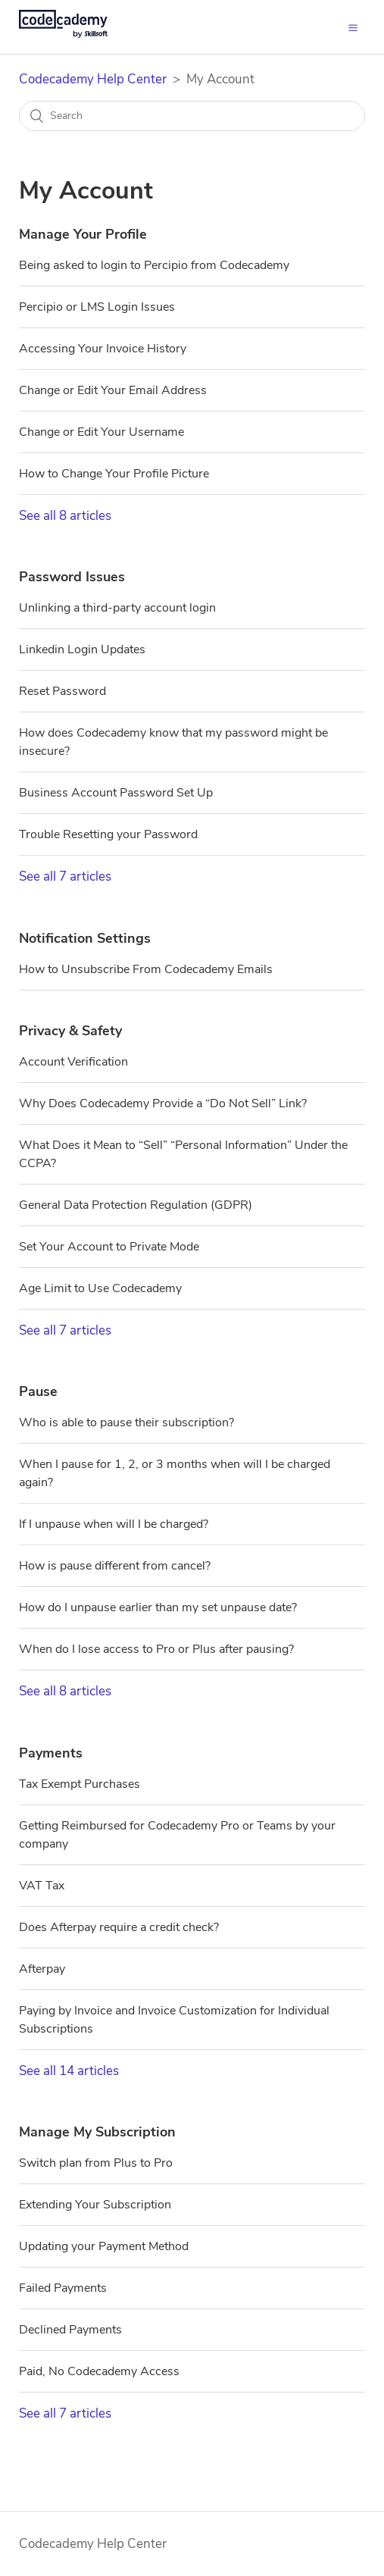 This screenshot has height=2576, width=384. I want to click on Switch plan from Plus to Pro, so click(96, 2163).